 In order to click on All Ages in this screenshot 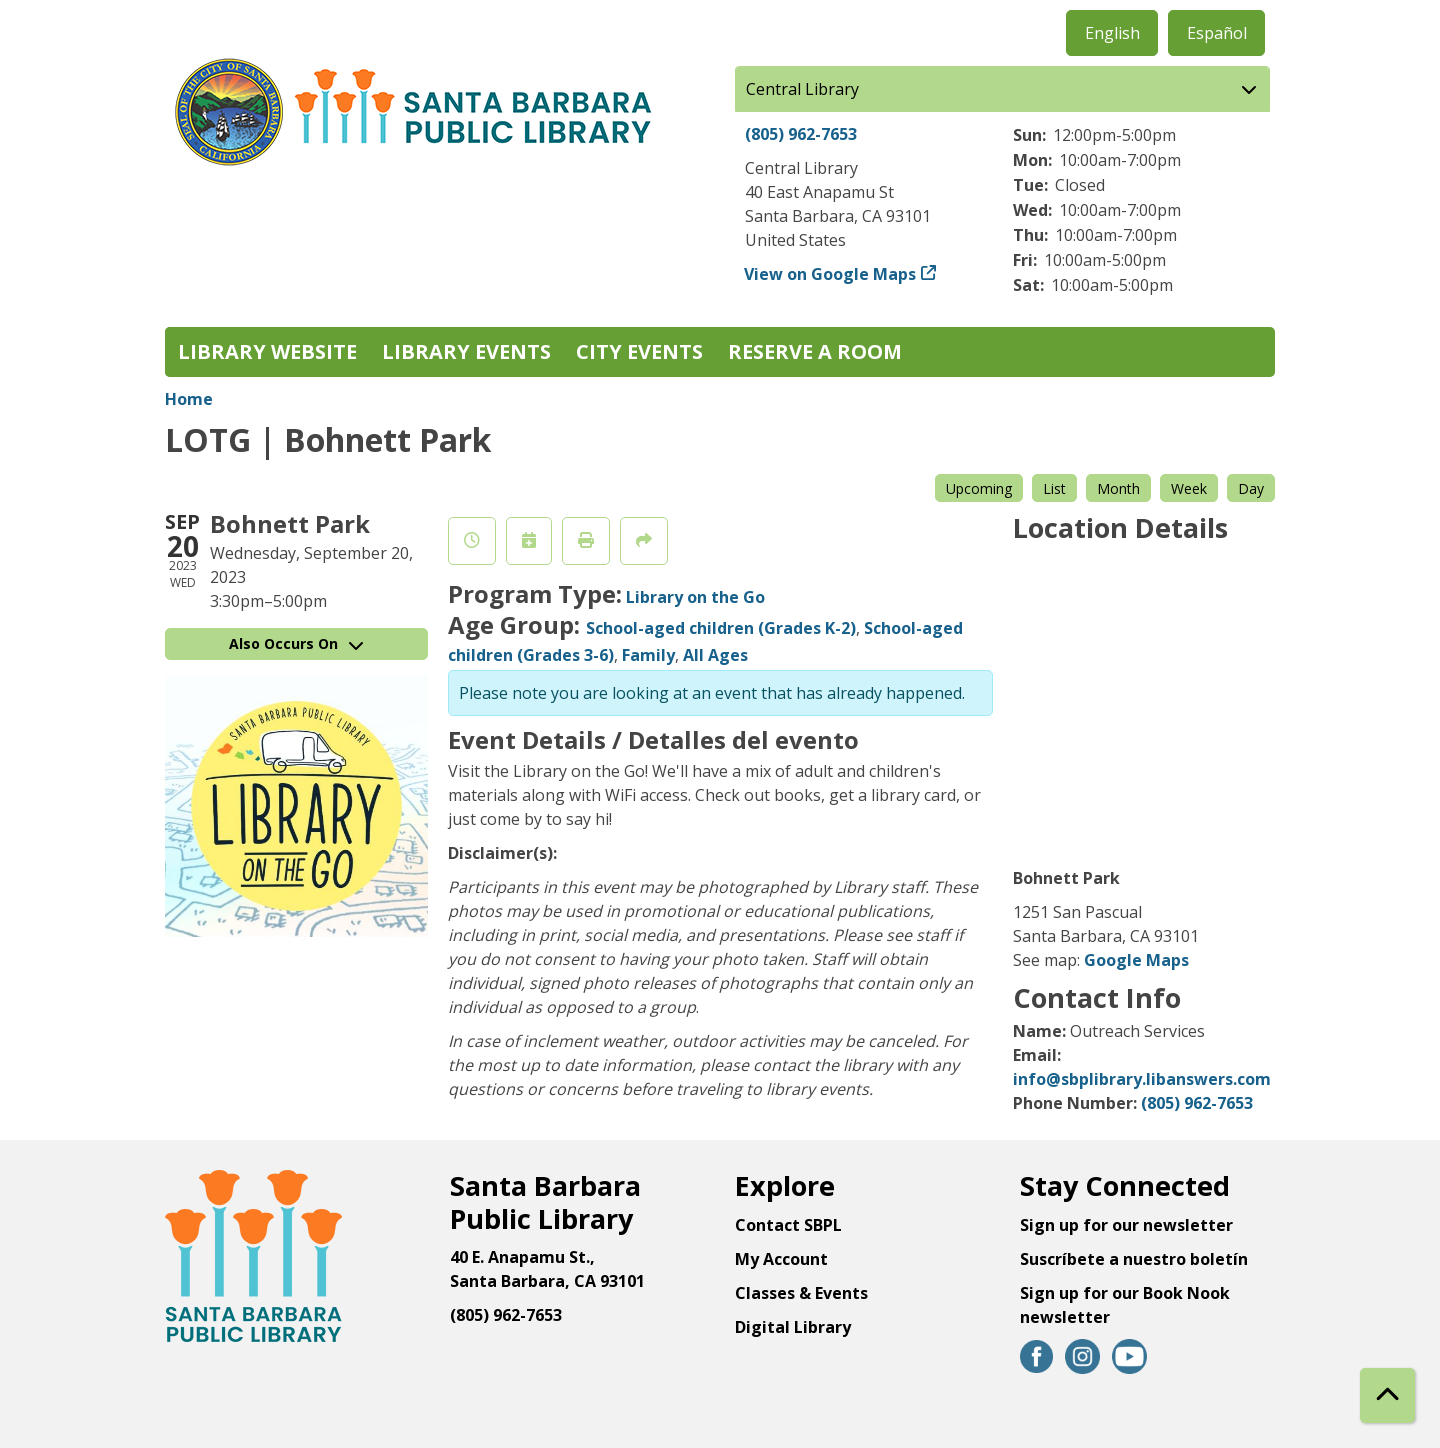, I will do `click(715, 655)`.